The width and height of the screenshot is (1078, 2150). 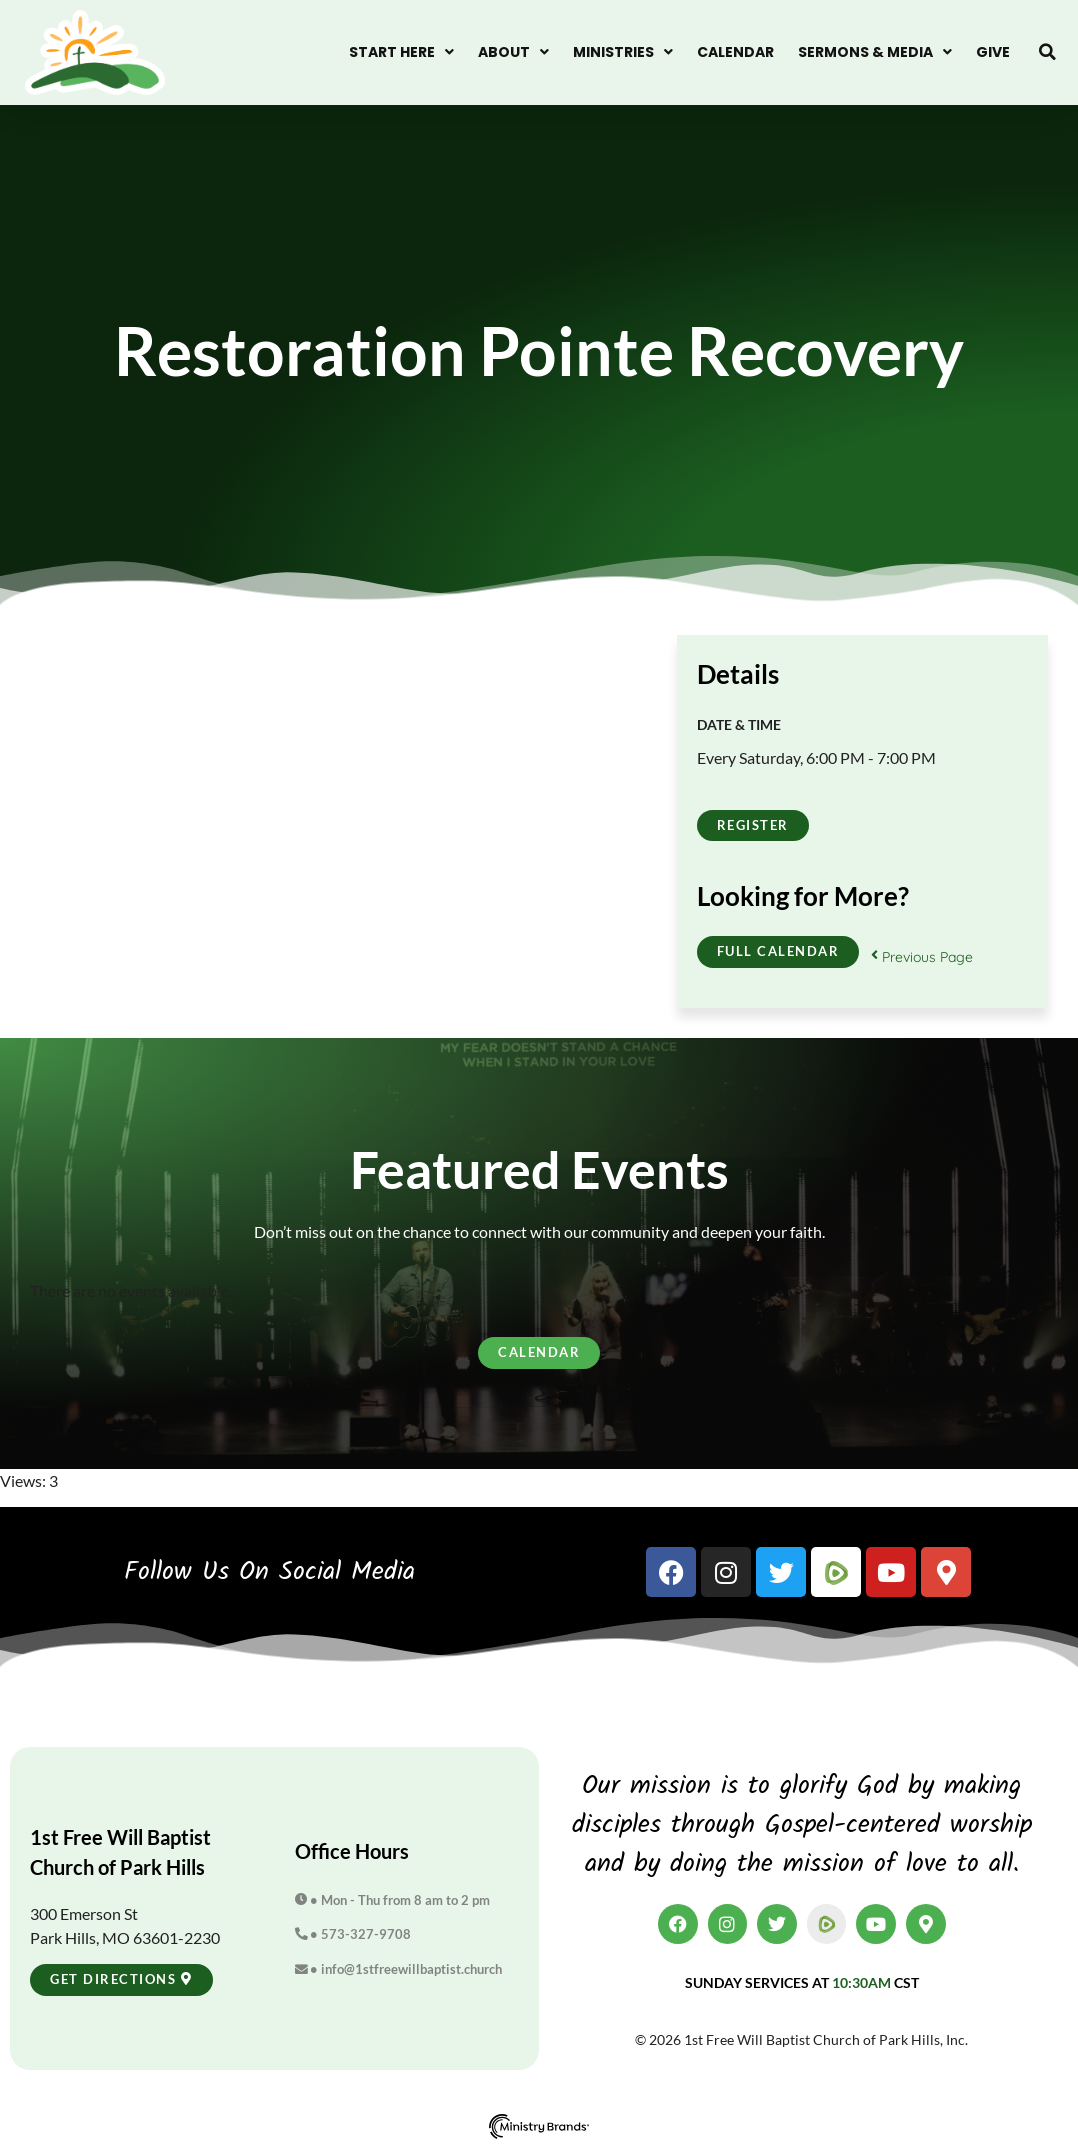 What do you see at coordinates (993, 52) in the screenshot?
I see `Give` at bounding box center [993, 52].